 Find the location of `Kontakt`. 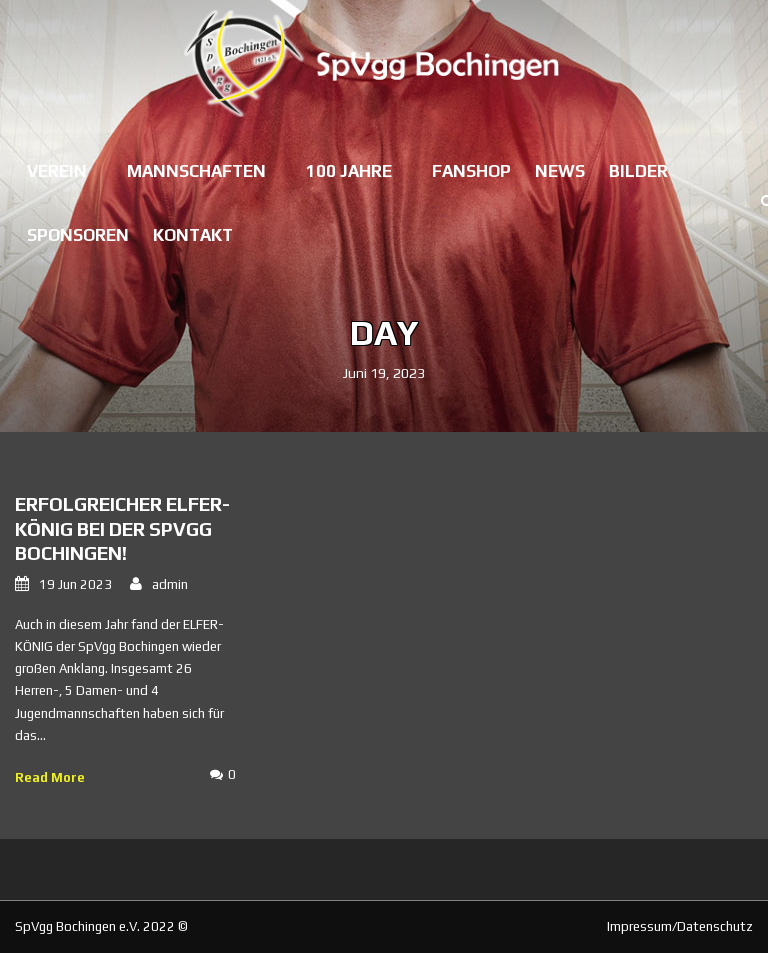

Kontakt is located at coordinates (193, 235).